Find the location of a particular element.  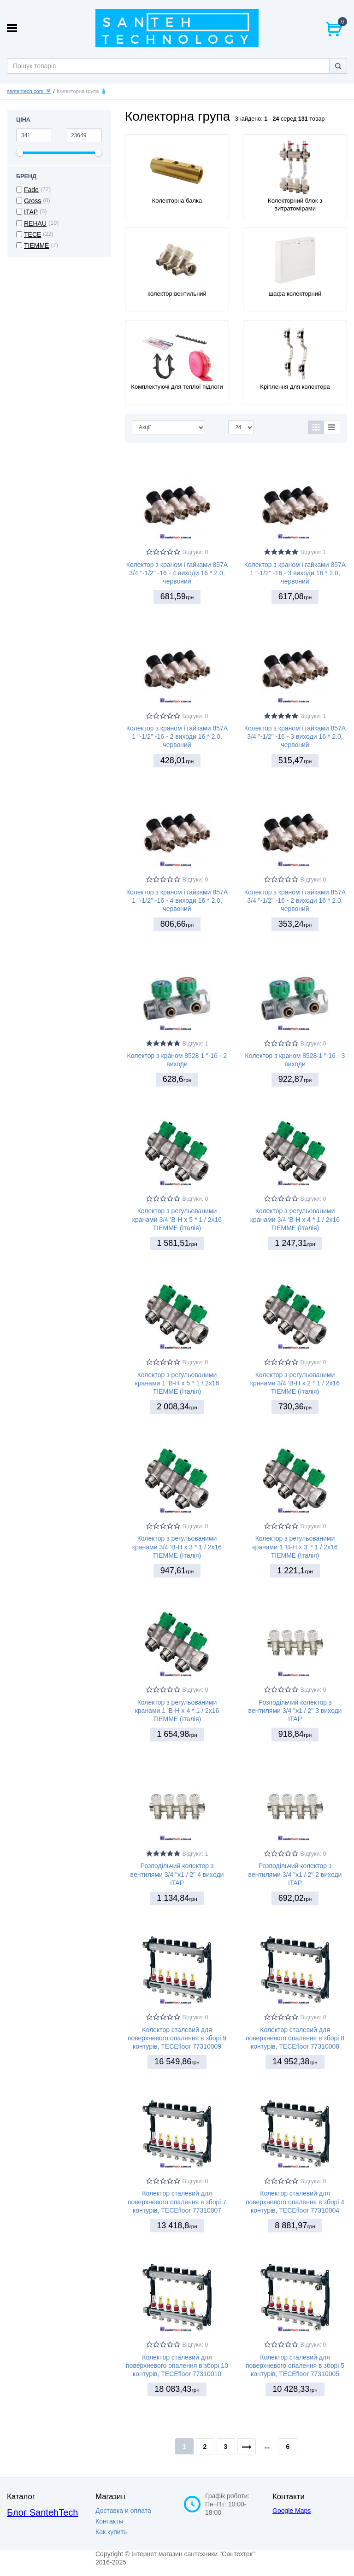

Gross is located at coordinates (32, 200).